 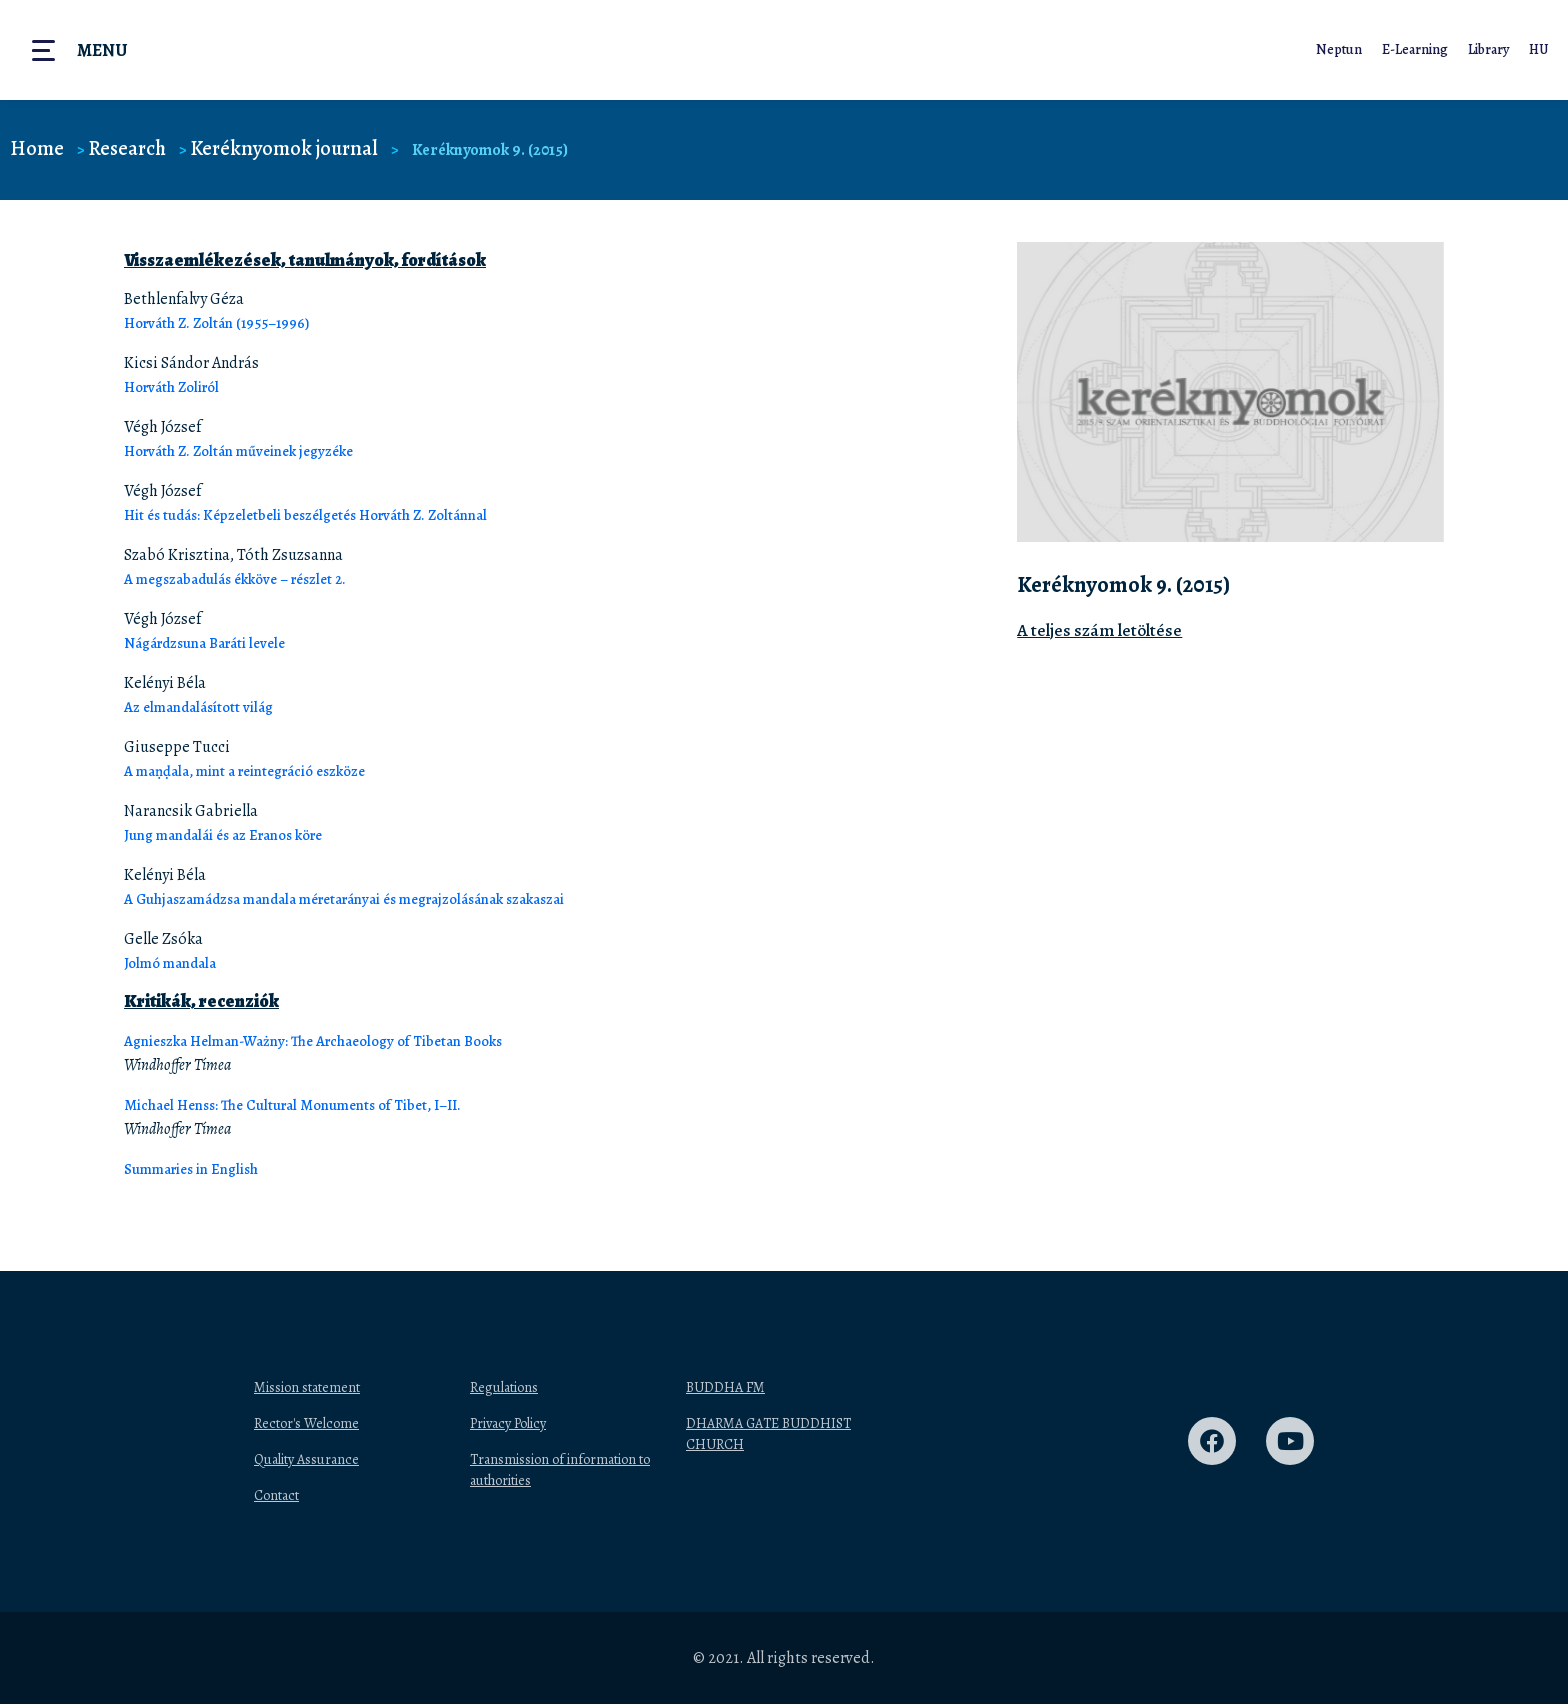 What do you see at coordinates (1537, 49) in the screenshot?
I see `HU` at bounding box center [1537, 49].